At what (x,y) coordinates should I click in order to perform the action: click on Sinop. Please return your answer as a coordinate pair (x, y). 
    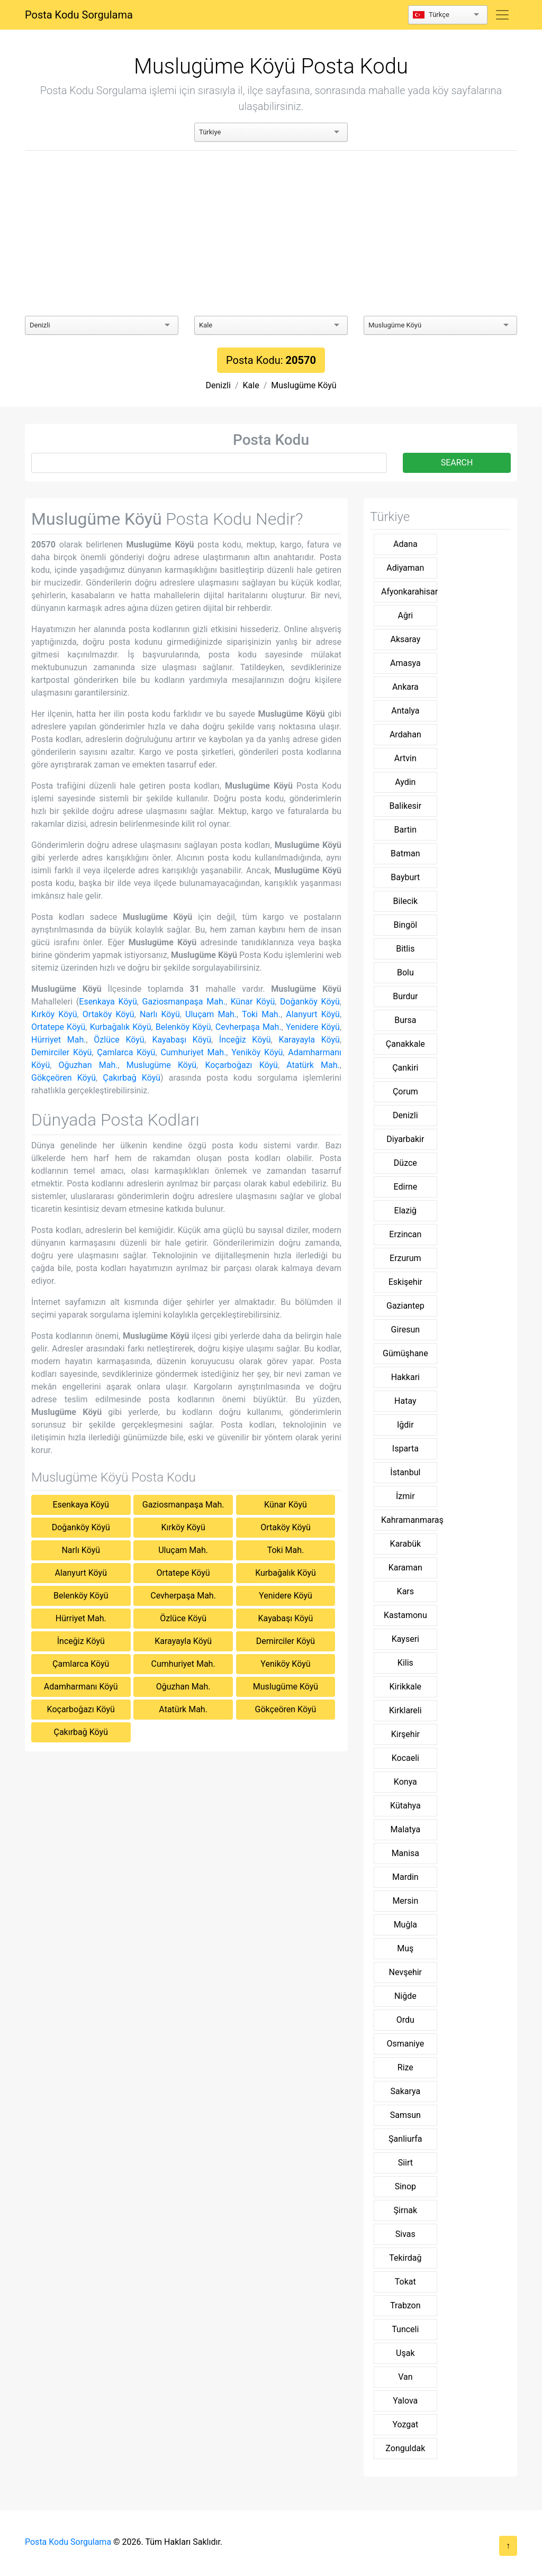
    Looking at the image, I should click on (405, 2186).